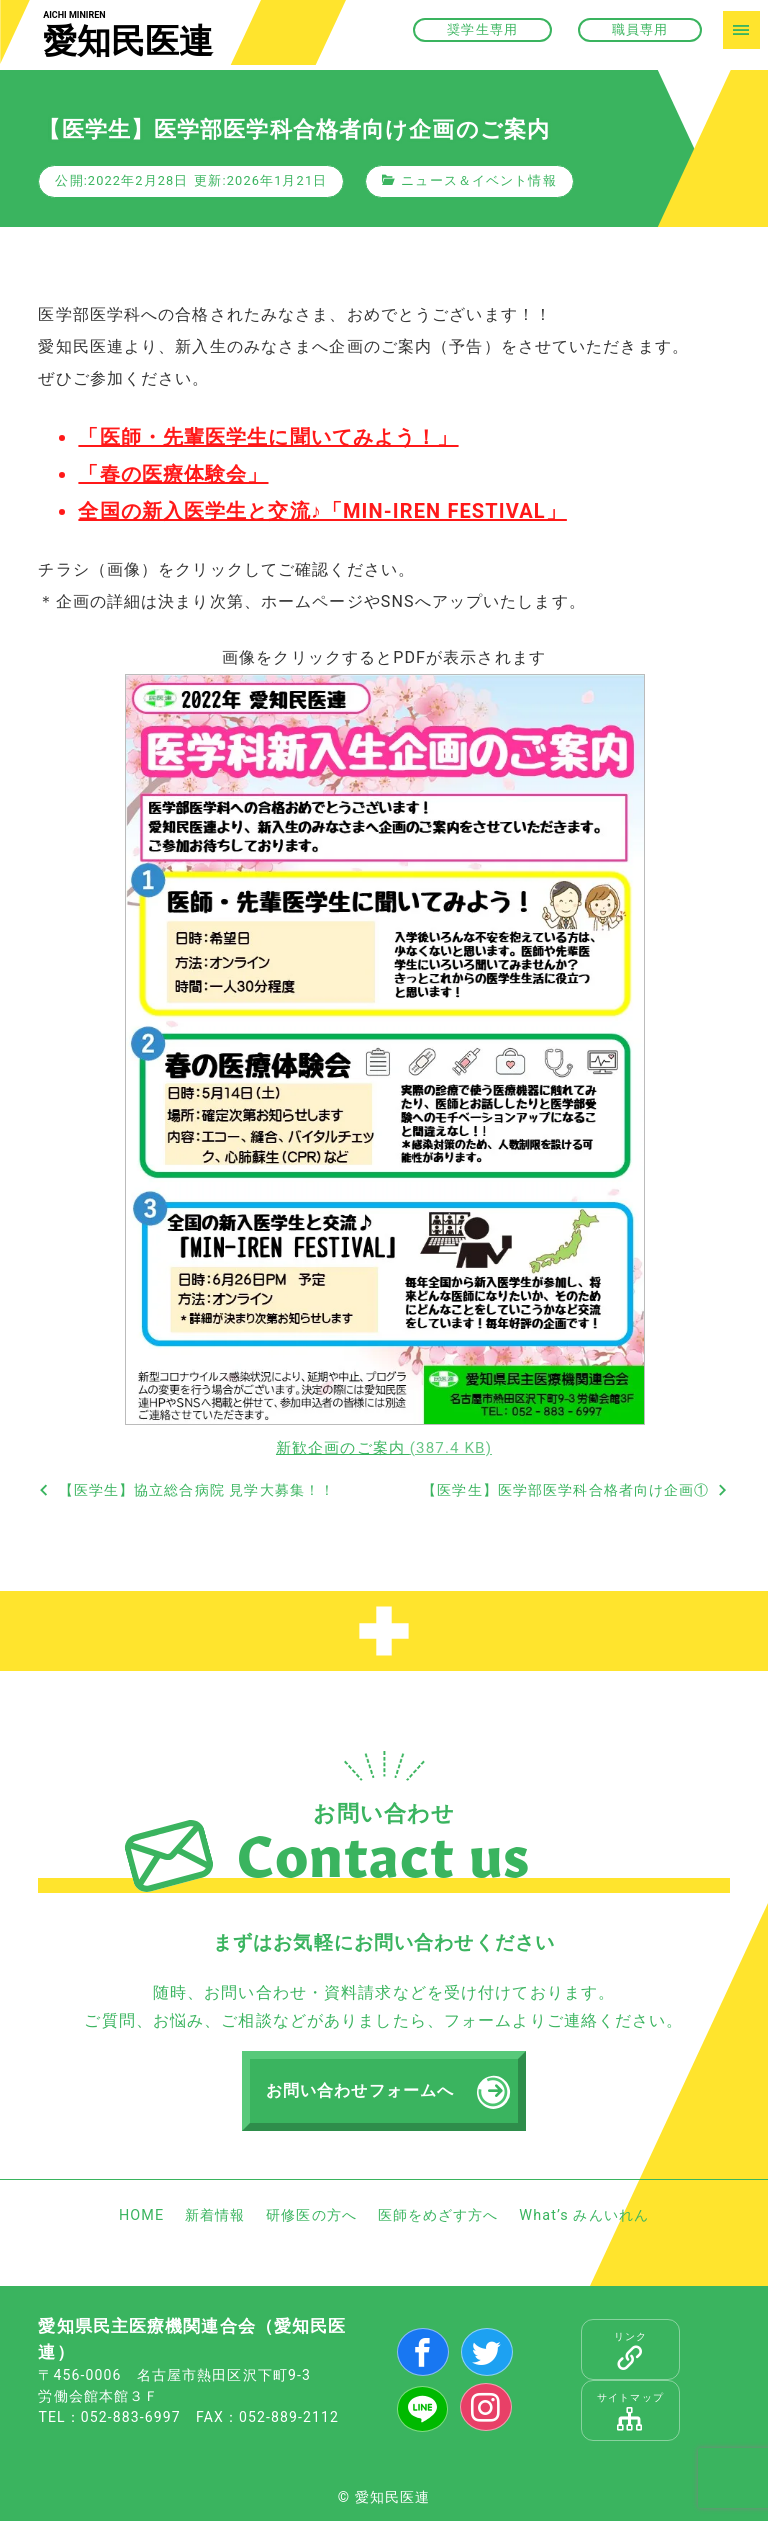  What do you see at coordinates (478, 180) in the screenshot?
I see `ニュース＆イベント情報` at bounding box center [478, 180].